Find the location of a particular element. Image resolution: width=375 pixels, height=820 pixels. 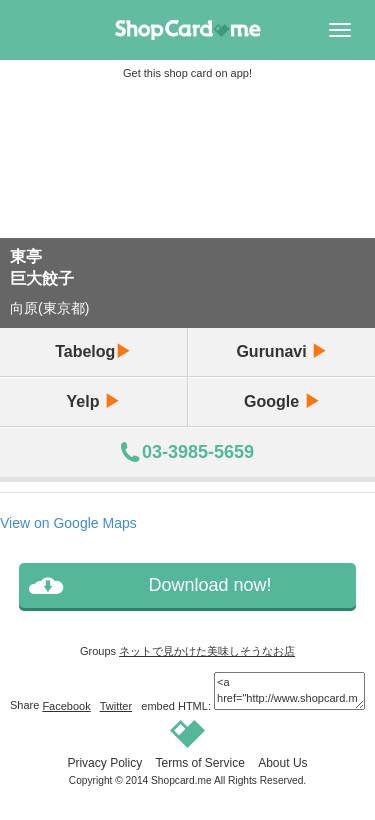

View on Google Maps is located at coordinates (68, 523).